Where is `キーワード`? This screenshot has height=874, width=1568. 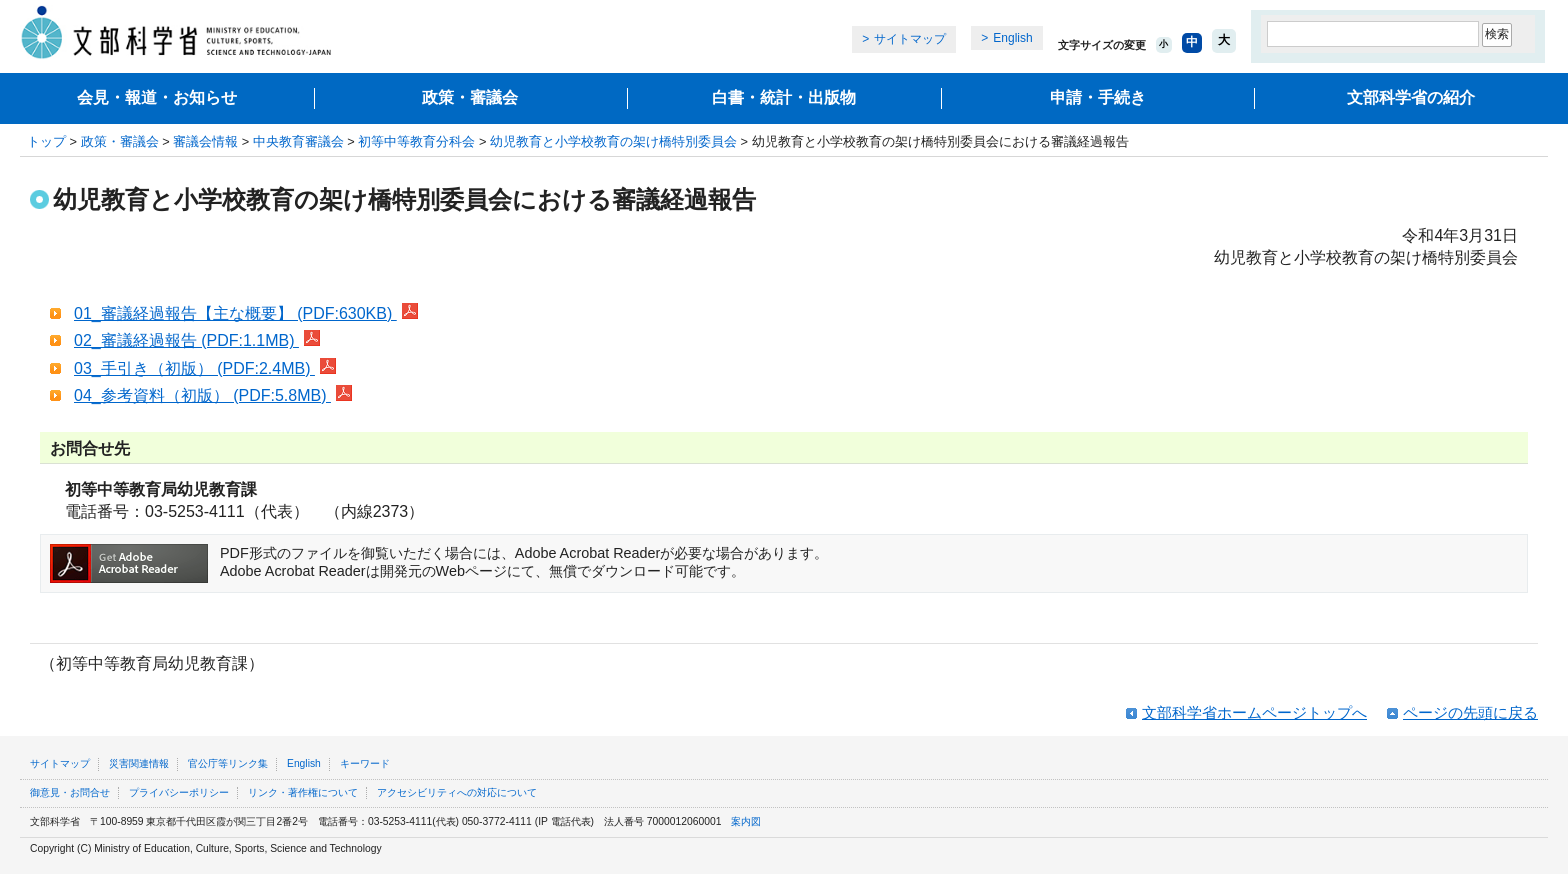 キーワード is located at coordinates (365, 763).